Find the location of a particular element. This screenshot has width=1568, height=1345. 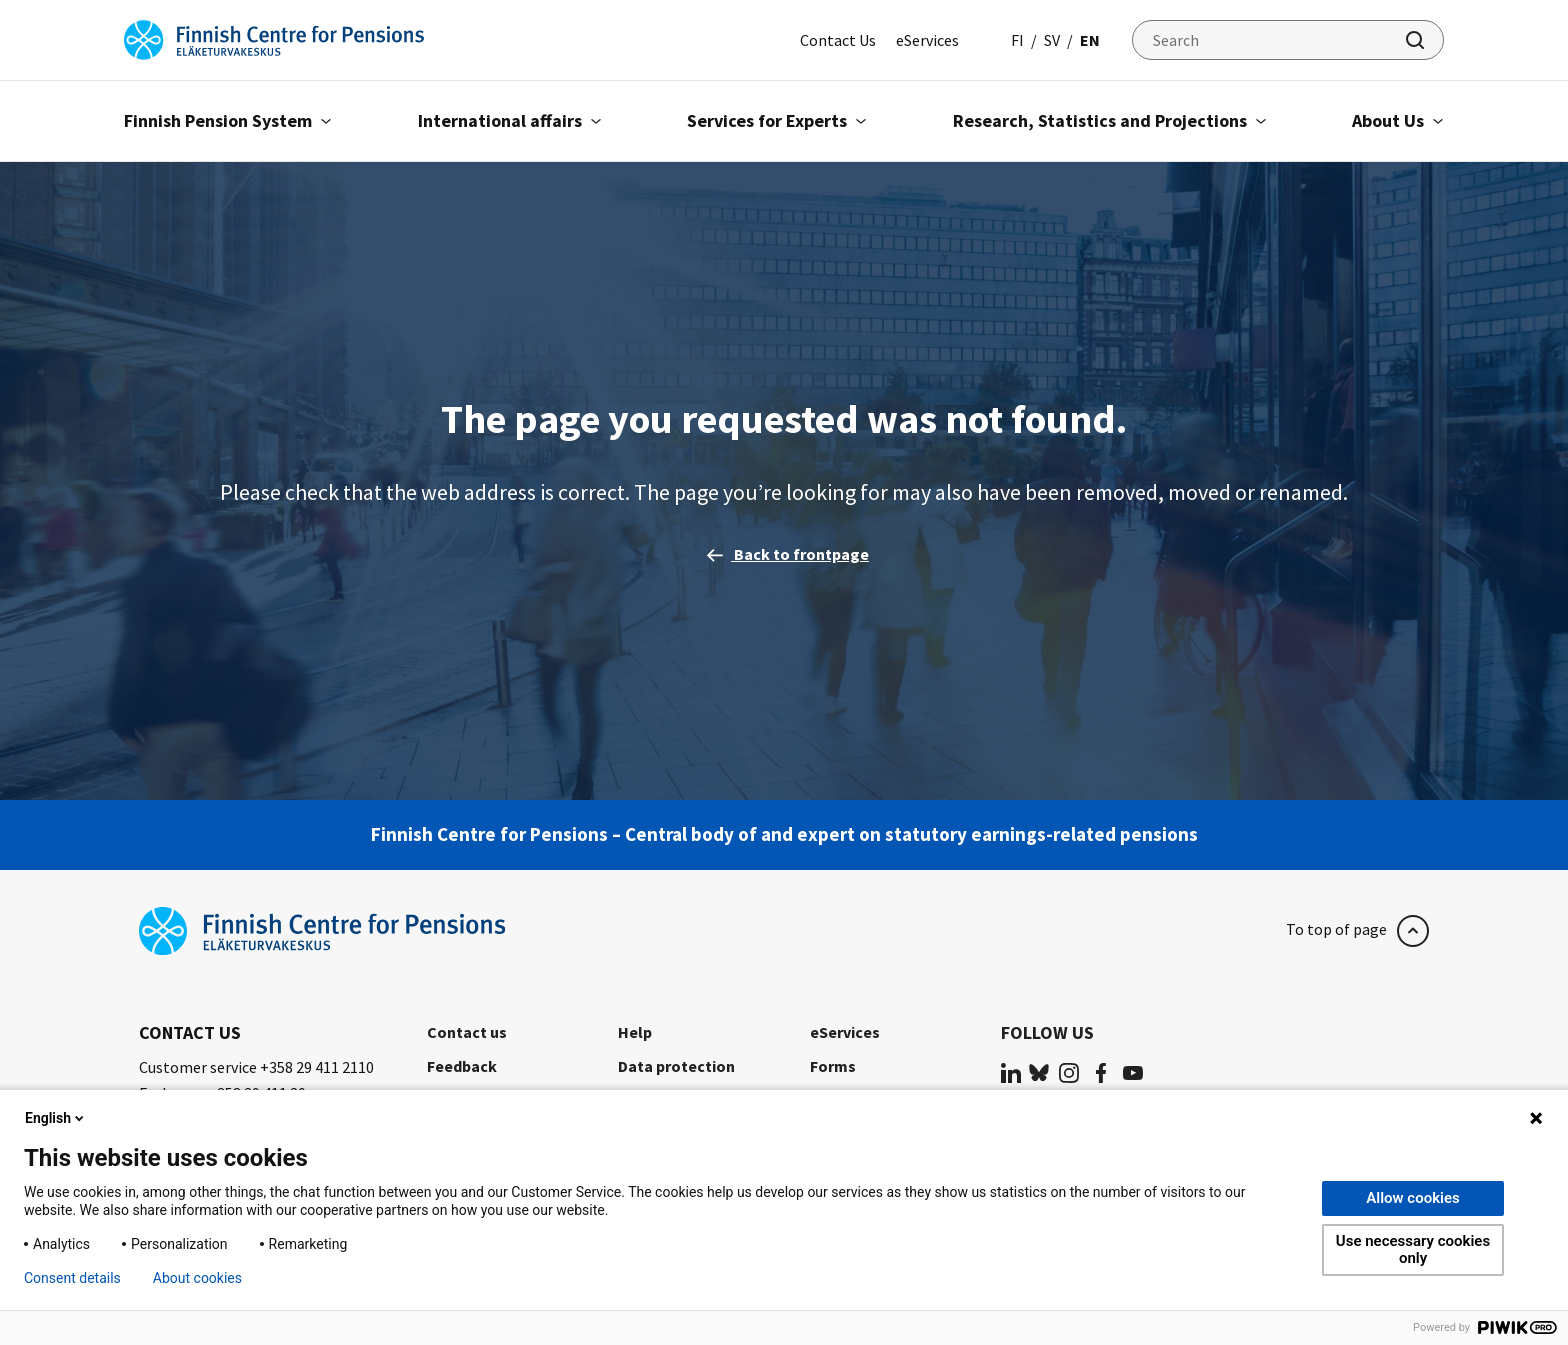

Contact Us is located at coordinates (838, 40).